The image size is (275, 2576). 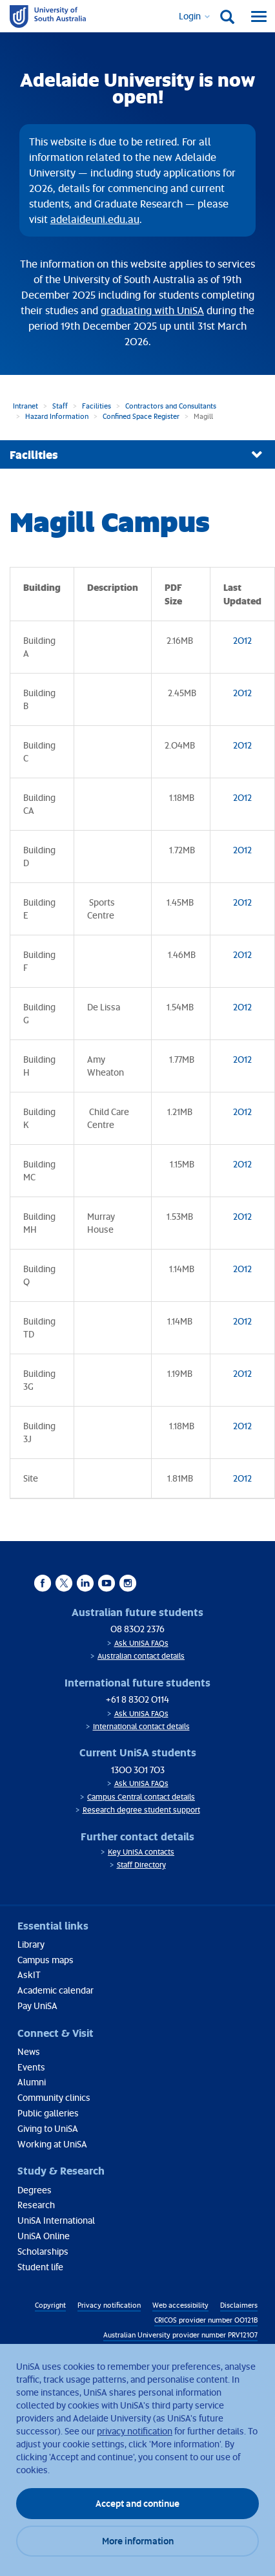 What do you see at coordinates (141, 416) in the screenshot?
I see `Confined Space Register` at bounding box center [141, 416].